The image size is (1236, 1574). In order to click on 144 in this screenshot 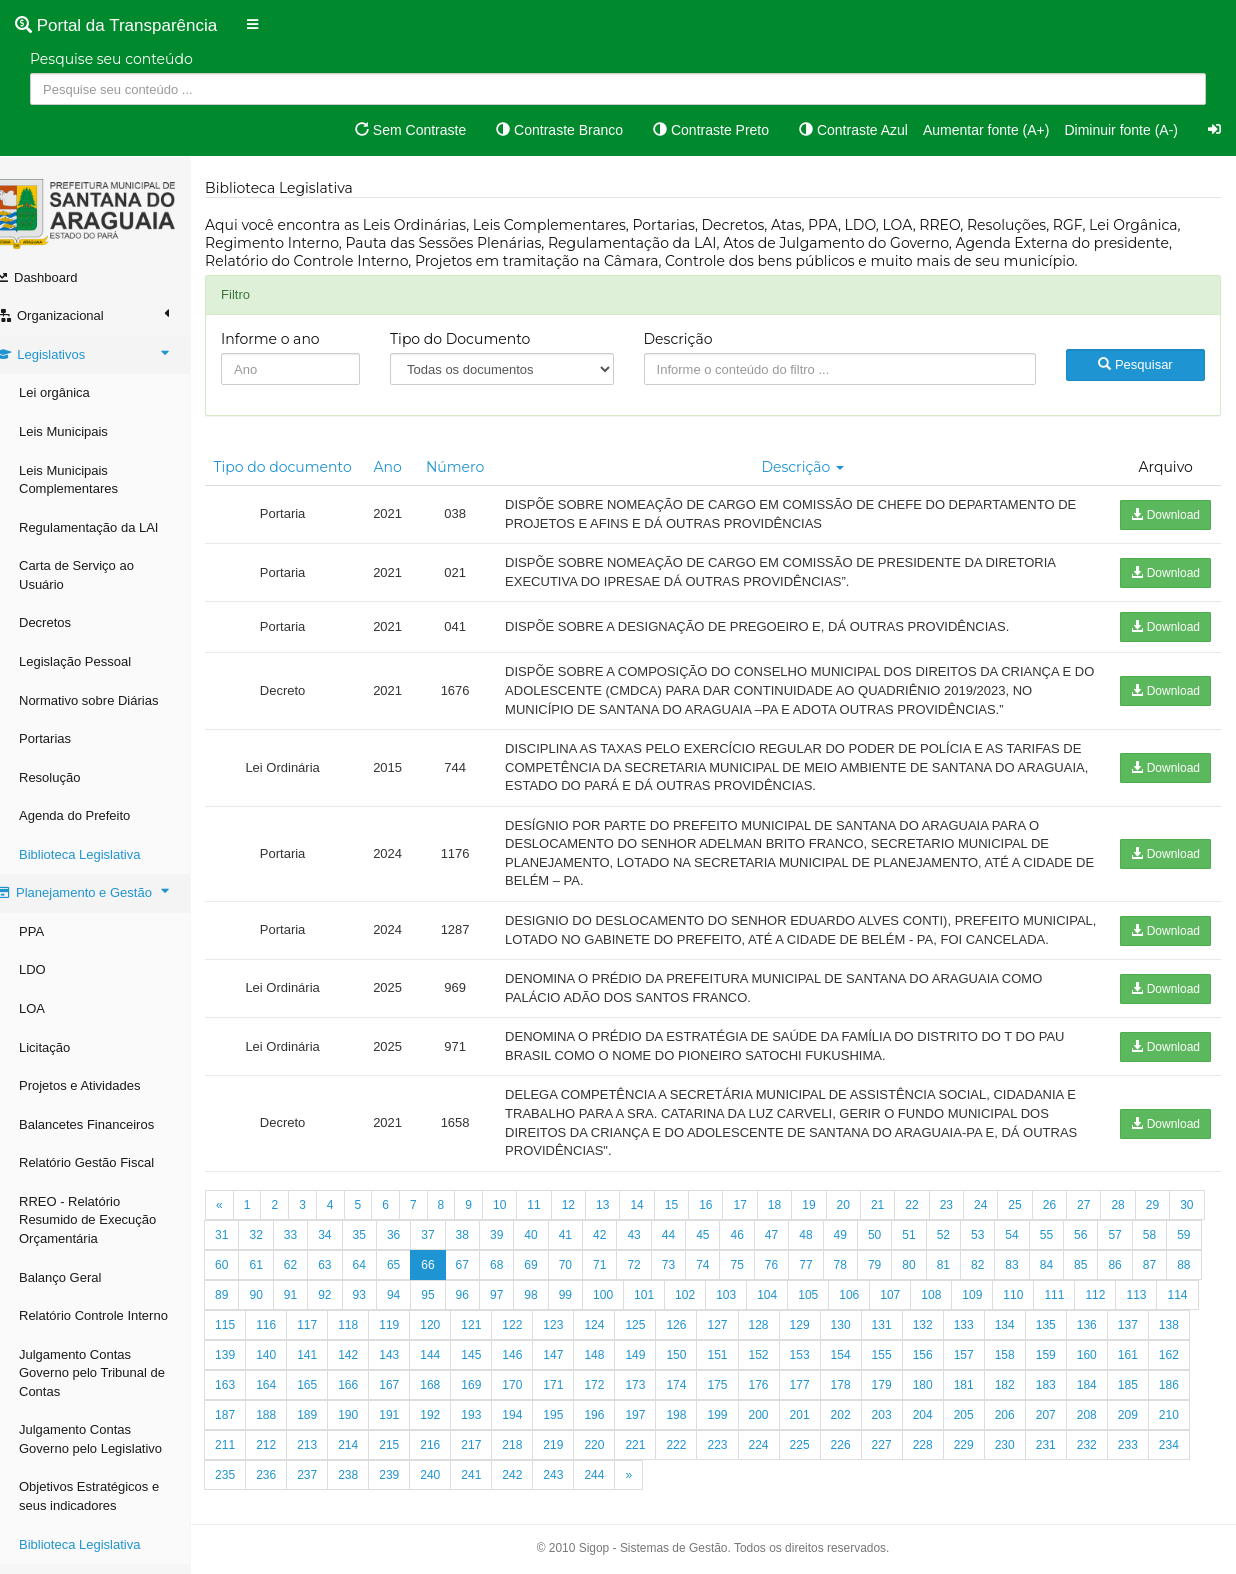, I will do `click(573, 1373)`.